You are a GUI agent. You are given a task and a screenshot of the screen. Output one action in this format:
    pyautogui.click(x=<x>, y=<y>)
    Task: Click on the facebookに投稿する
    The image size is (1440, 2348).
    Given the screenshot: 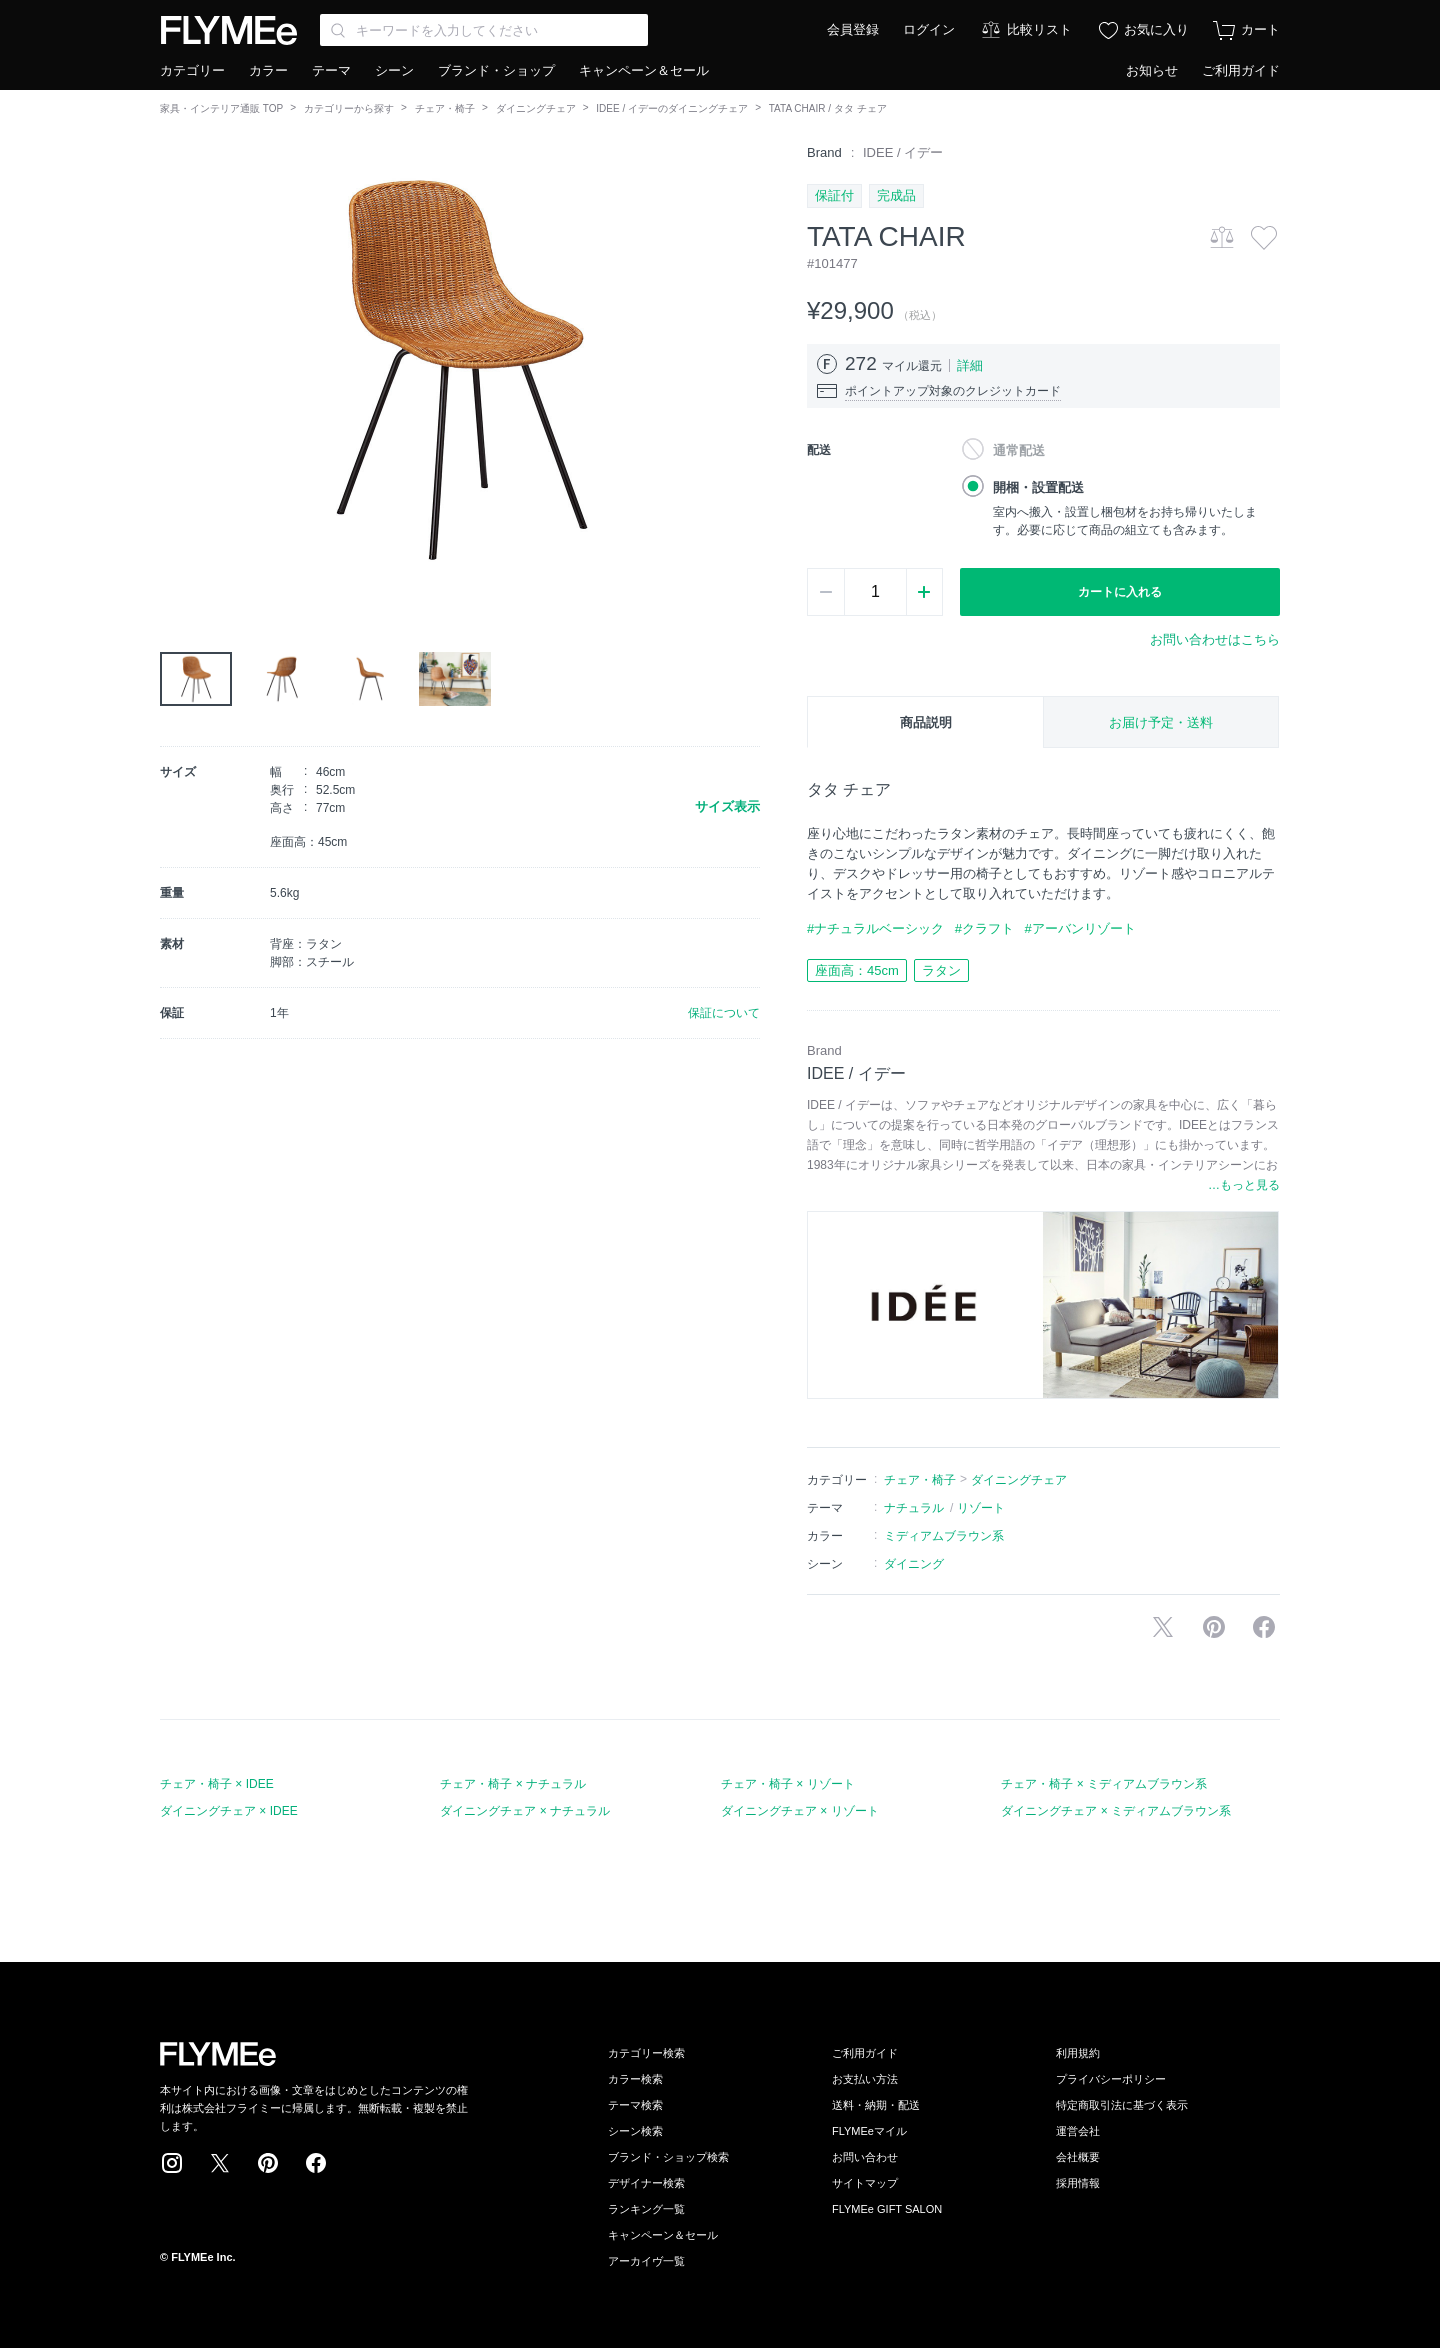 What is the action you would take?
    pyautogui.click(x=1264, y=1627)
    